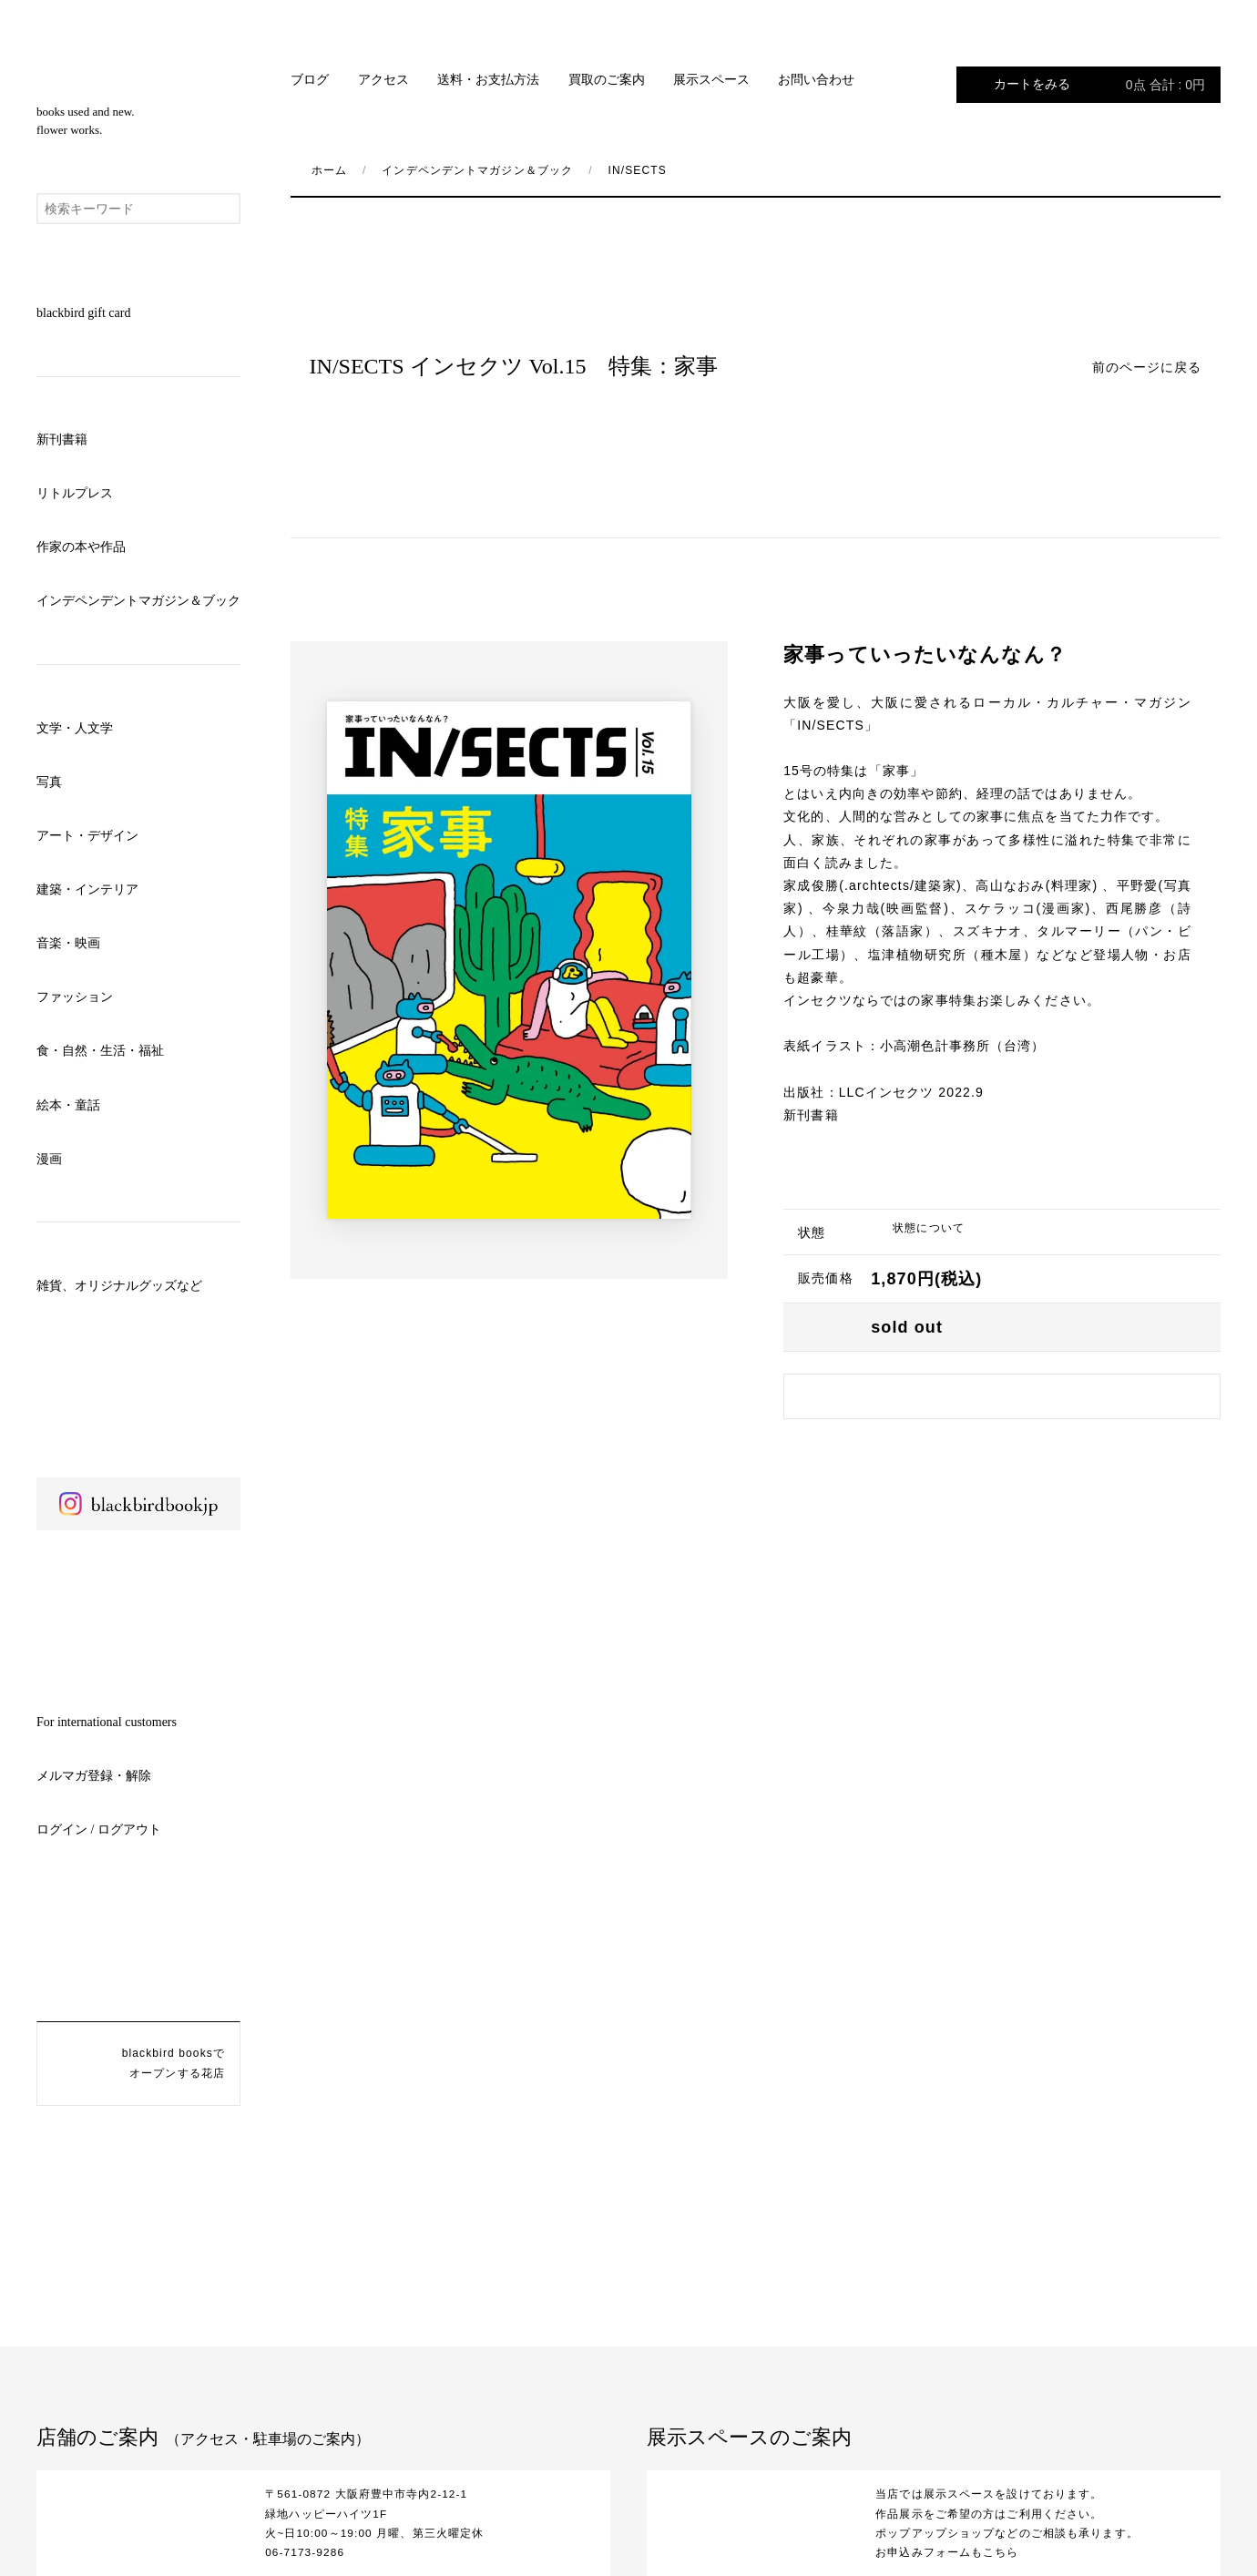  Describe the element at coordinates (711, 80) in the screenshot. I see `展示スペース` at that location.